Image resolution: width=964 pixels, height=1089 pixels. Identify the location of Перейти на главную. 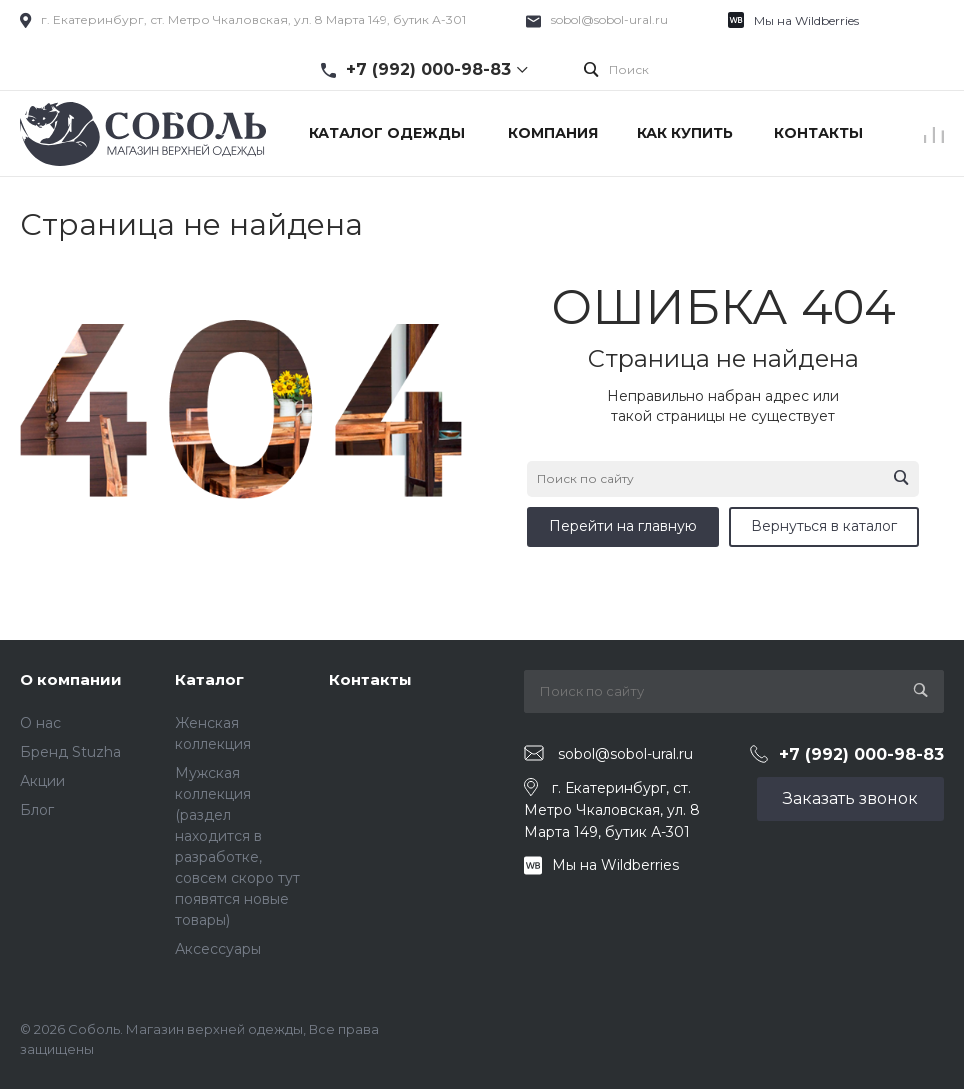
(623, 526).